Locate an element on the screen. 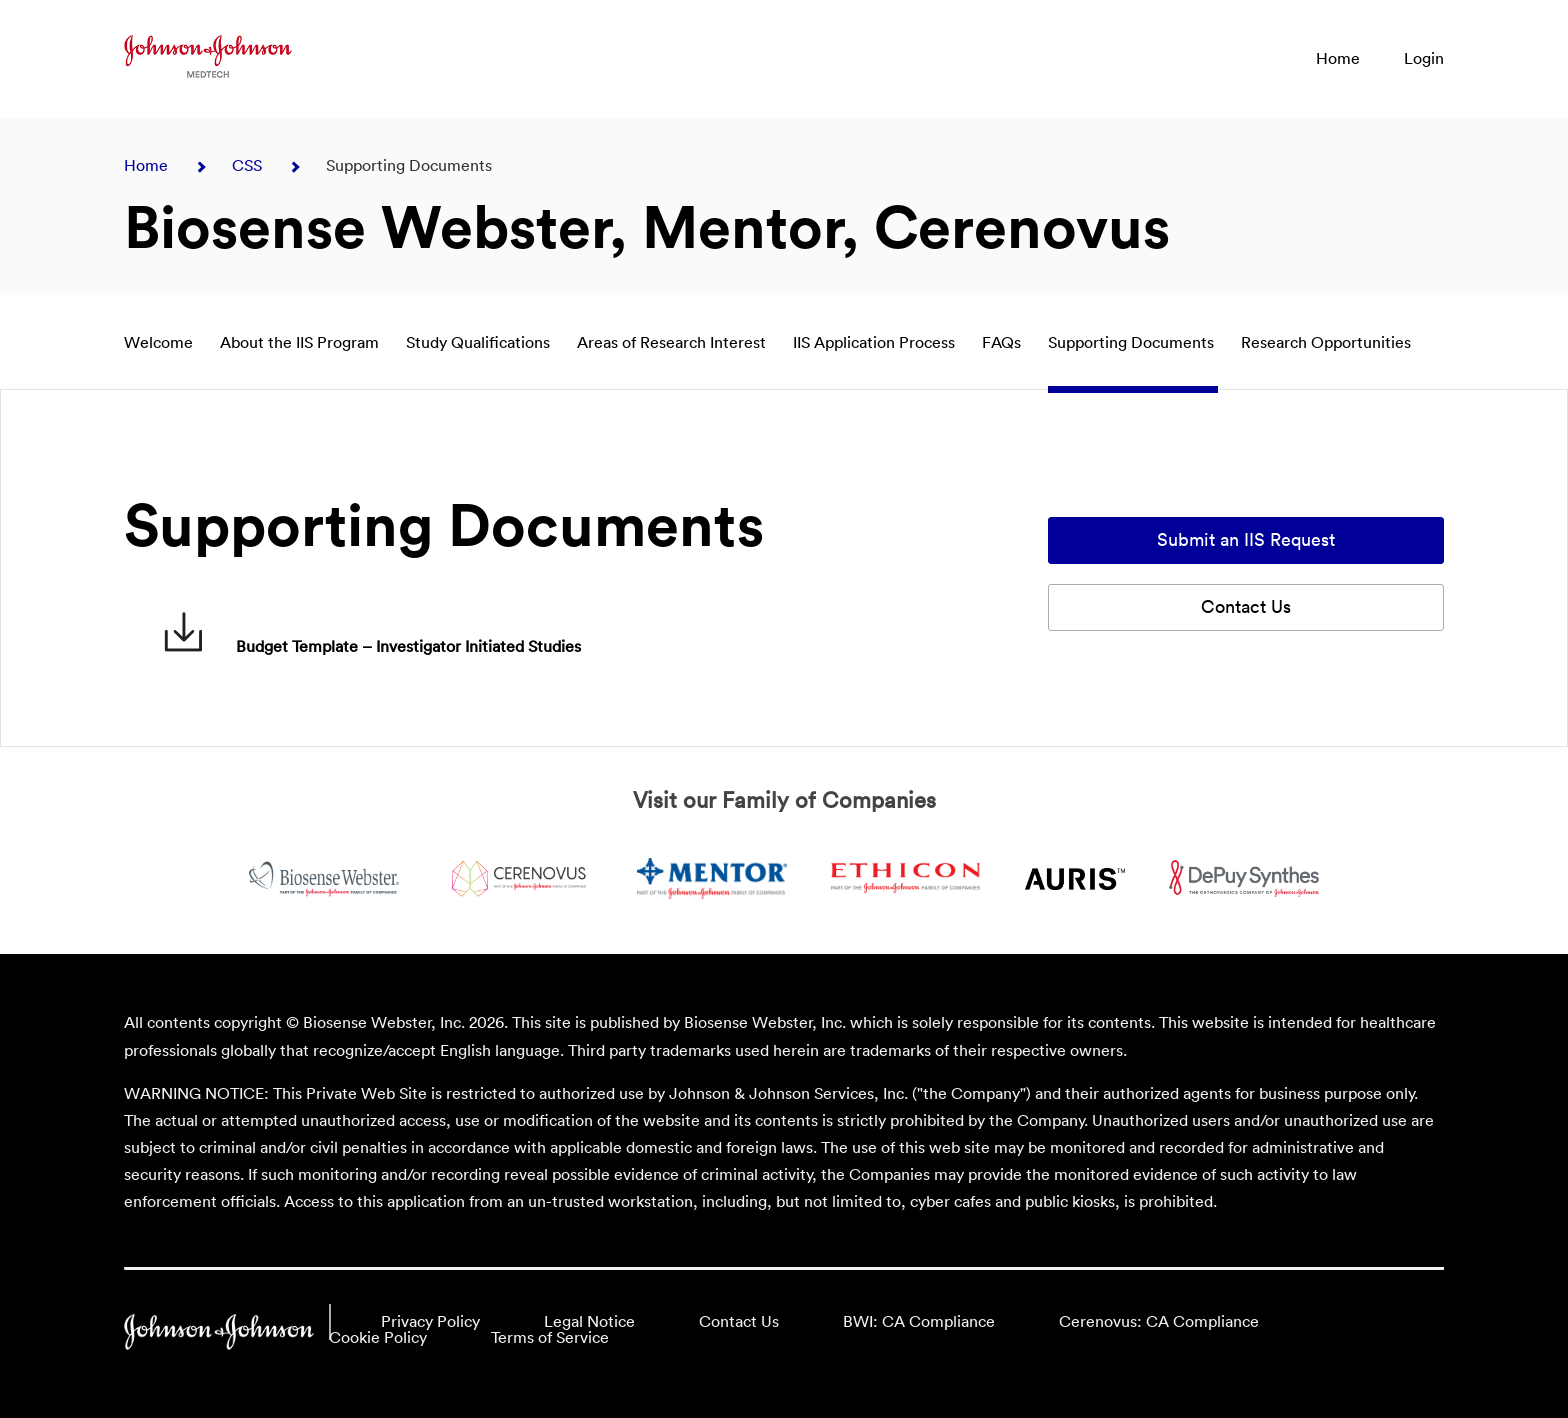  Research Opportunities is located at coordinates (1326, 343).